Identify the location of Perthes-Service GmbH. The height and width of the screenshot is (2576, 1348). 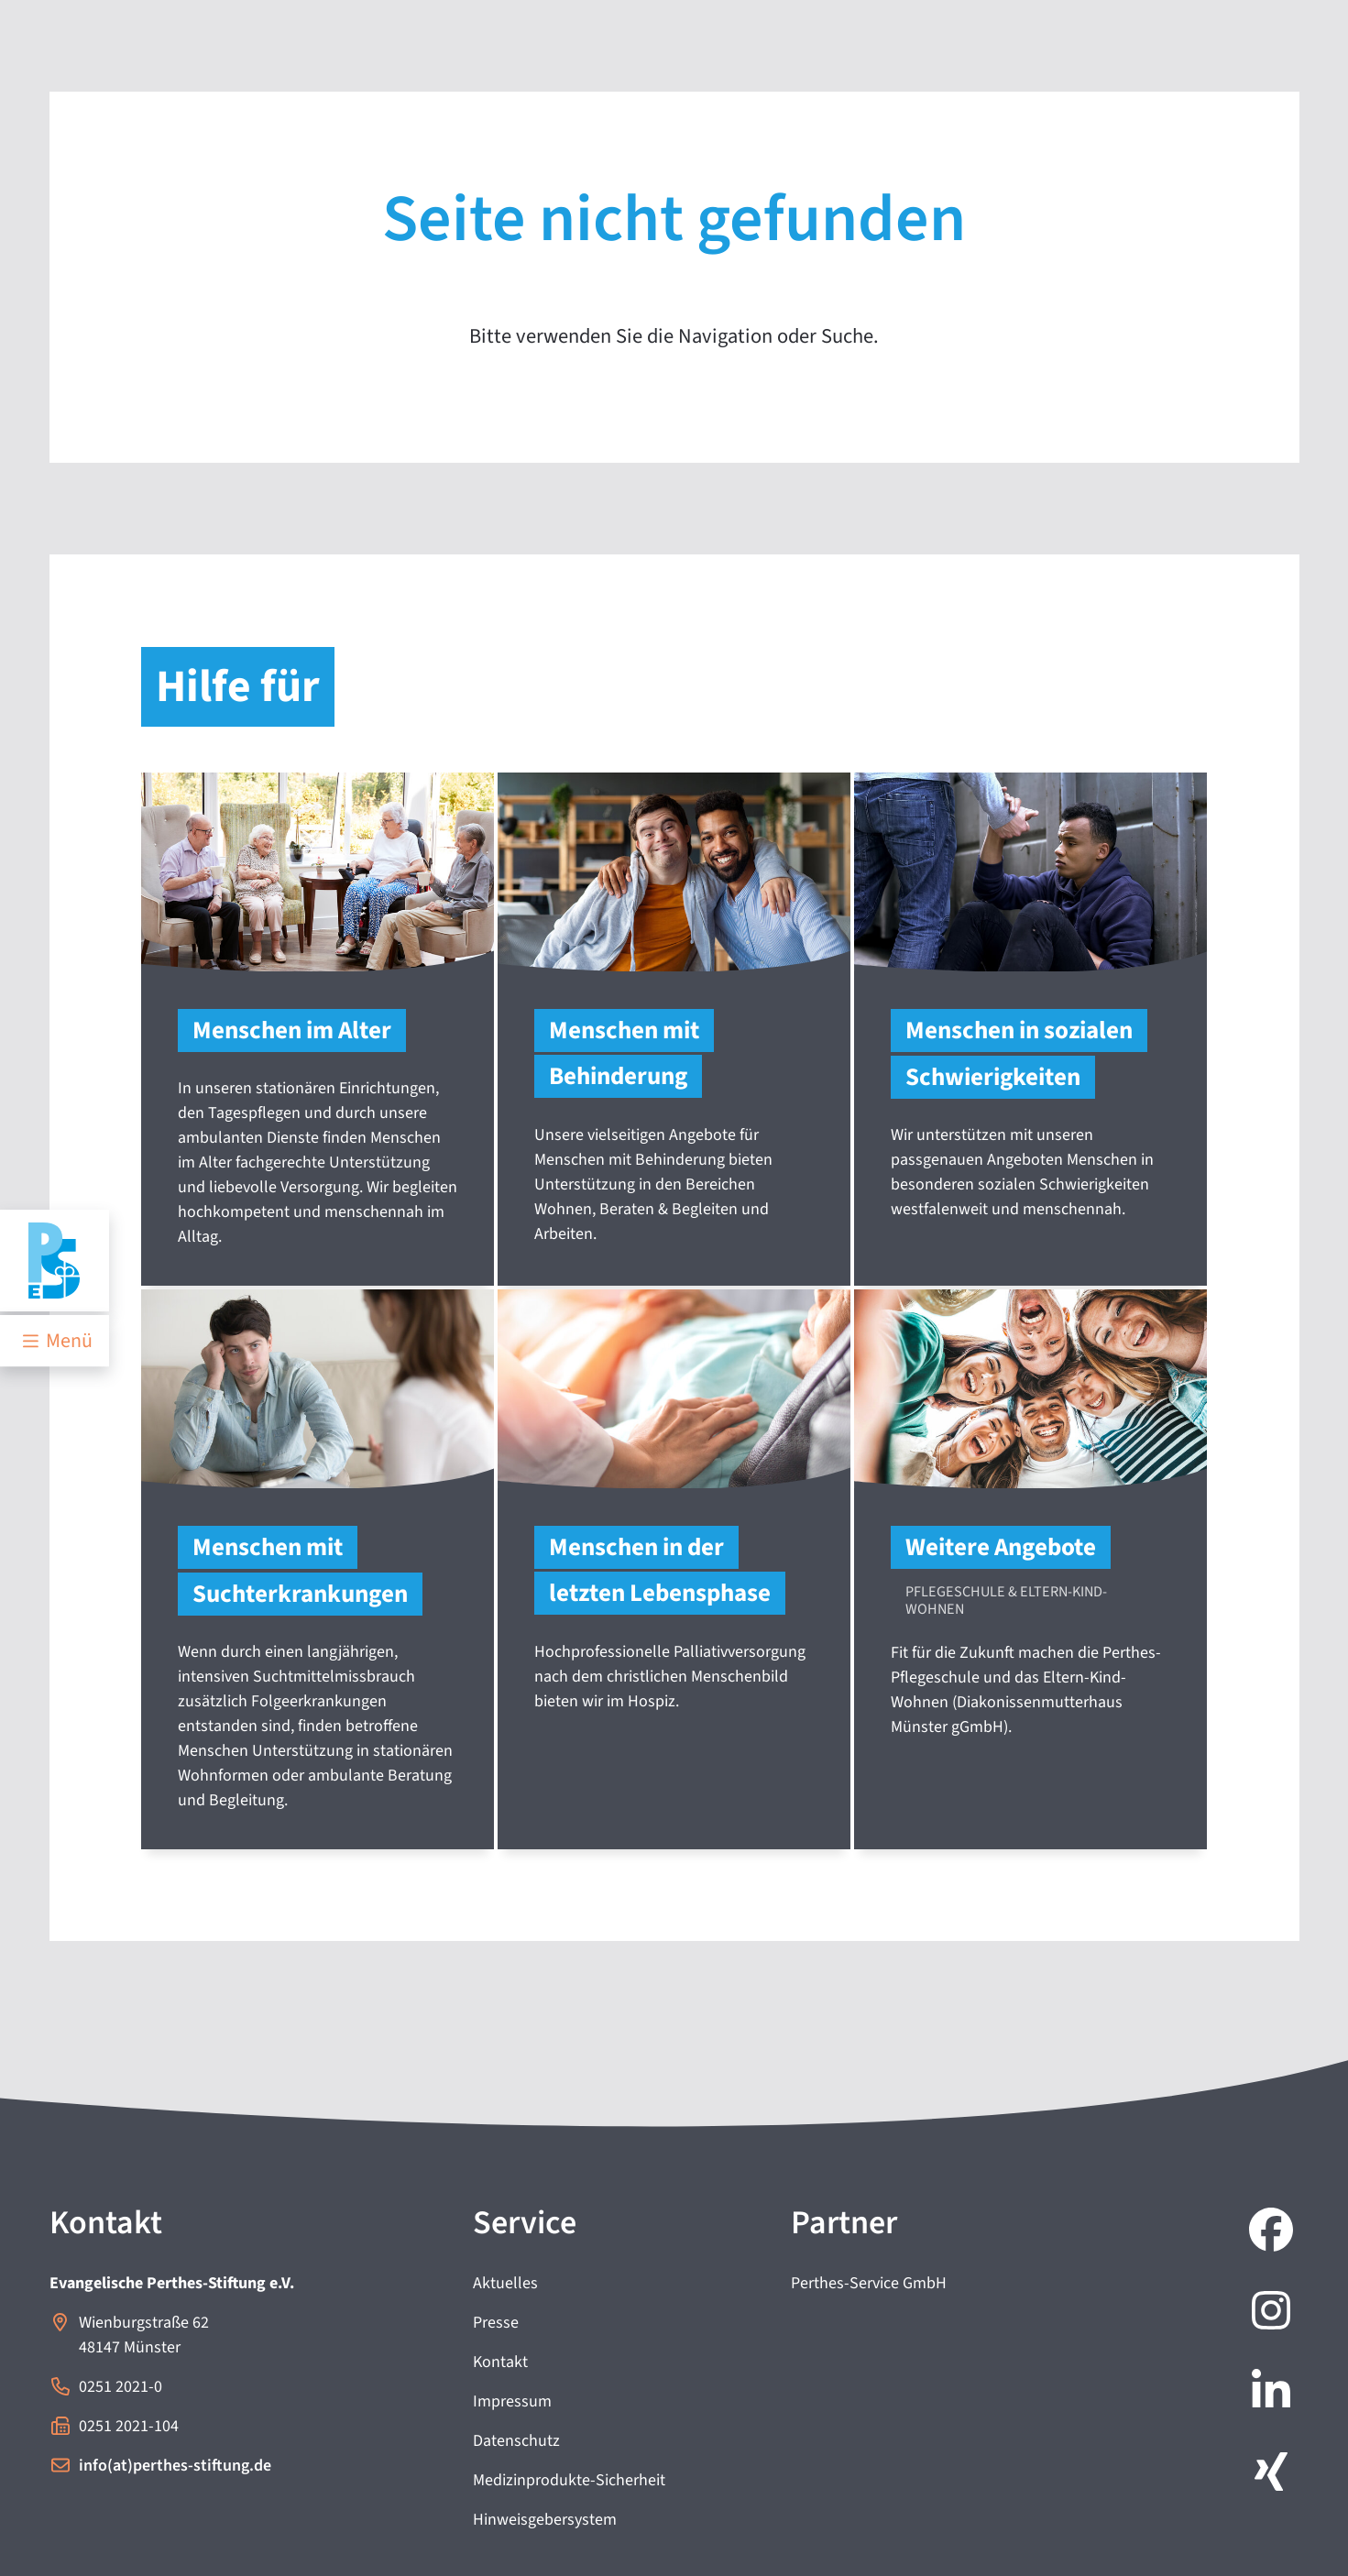
(869, 2283).